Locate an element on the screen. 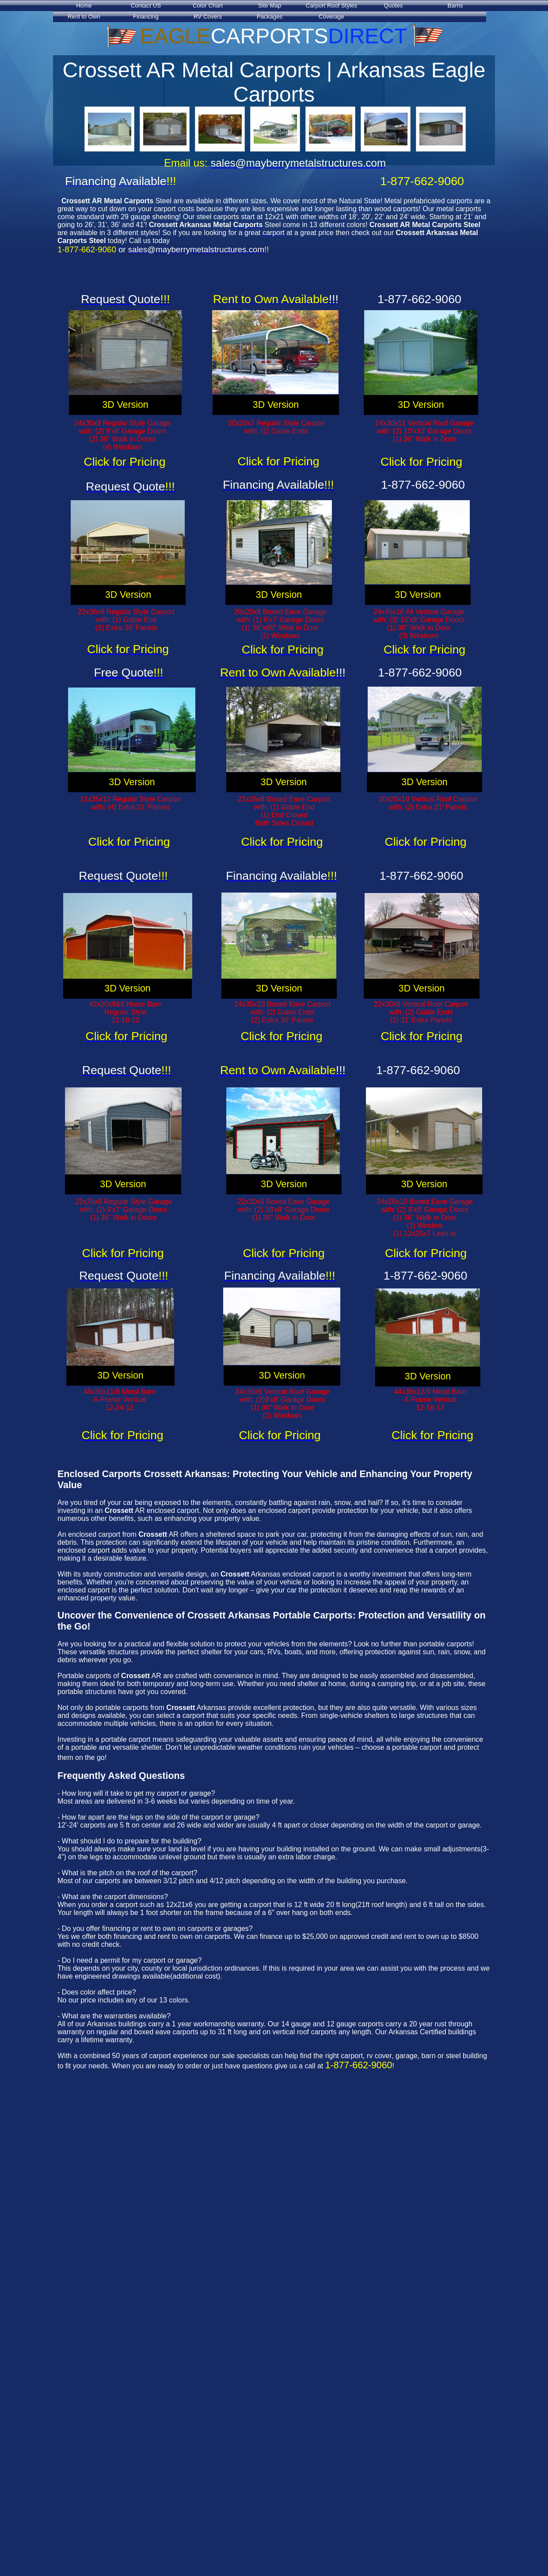  Site Map is located at coordinates (270, 5).